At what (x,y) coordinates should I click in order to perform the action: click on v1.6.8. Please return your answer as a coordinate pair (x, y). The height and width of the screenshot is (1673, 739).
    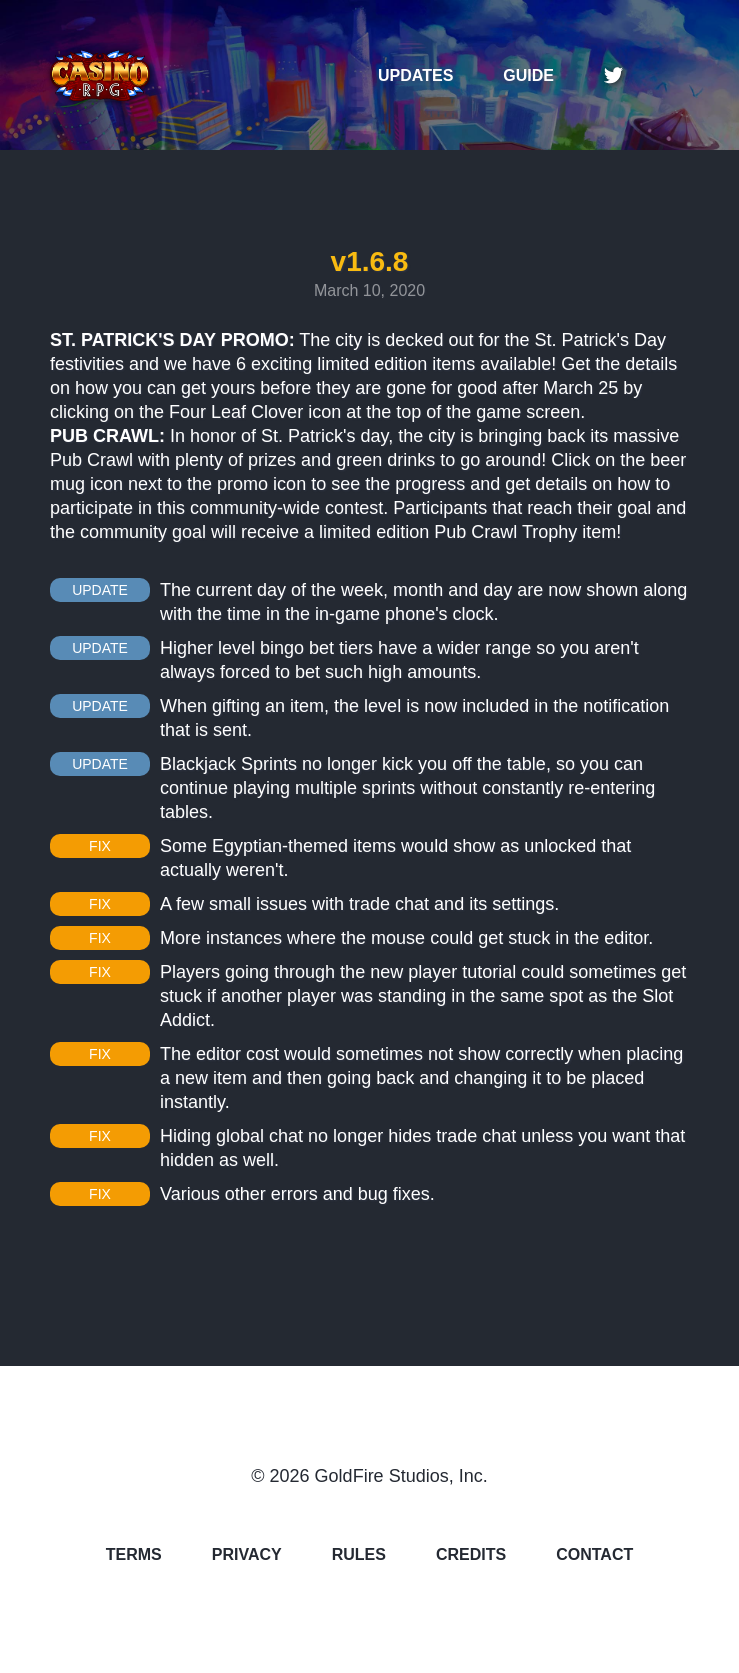
    Looking at the image, I should click on (370, 261).